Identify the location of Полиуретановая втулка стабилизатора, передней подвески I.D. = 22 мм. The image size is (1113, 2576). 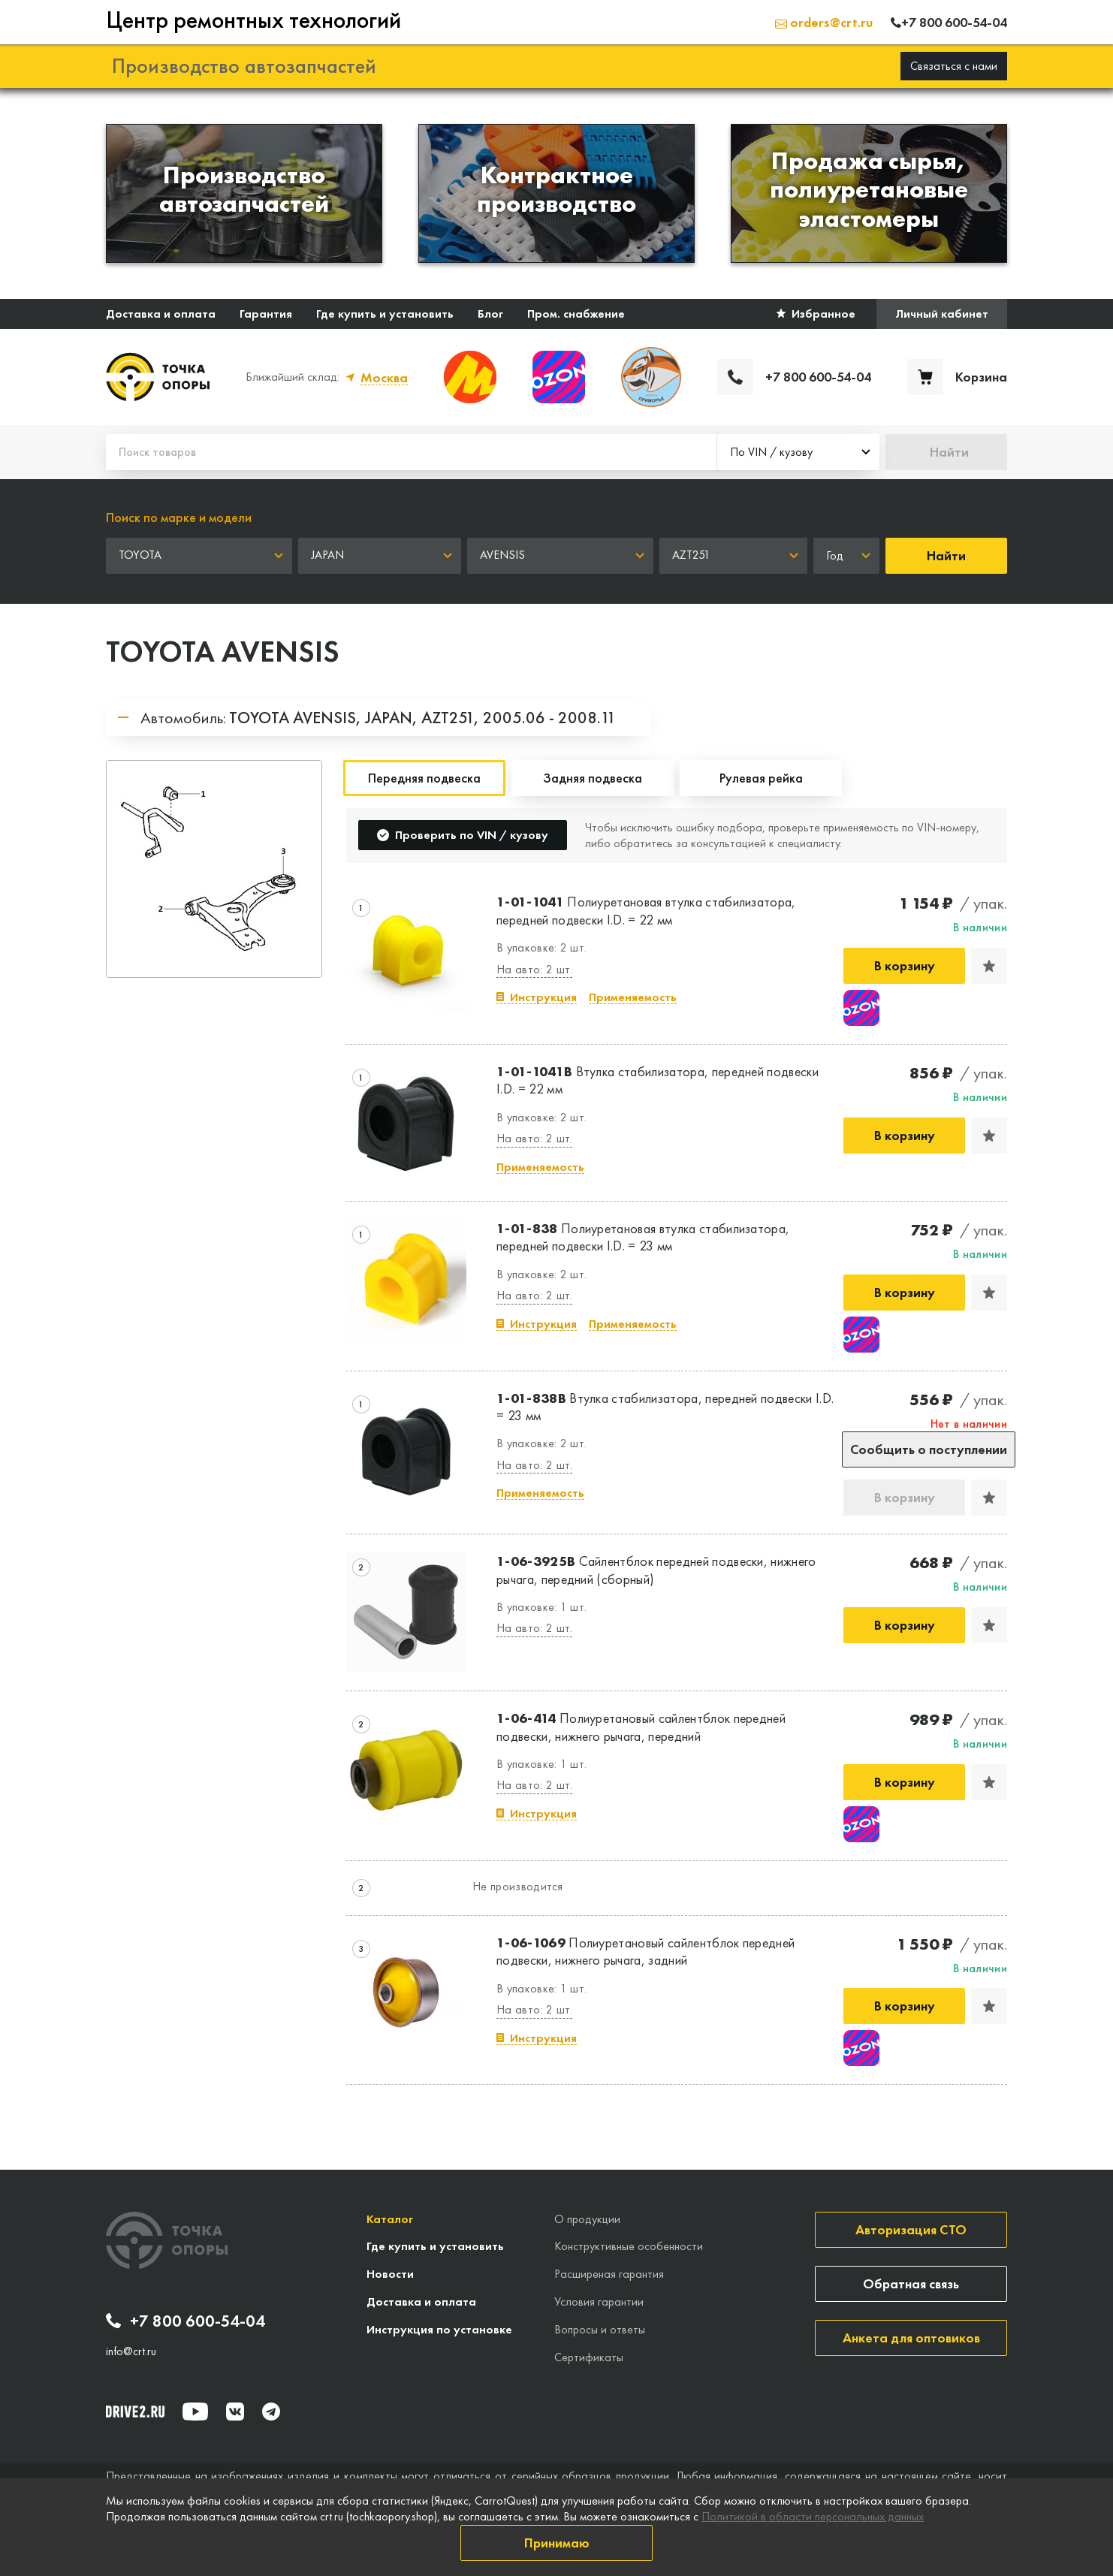
(646, 910).